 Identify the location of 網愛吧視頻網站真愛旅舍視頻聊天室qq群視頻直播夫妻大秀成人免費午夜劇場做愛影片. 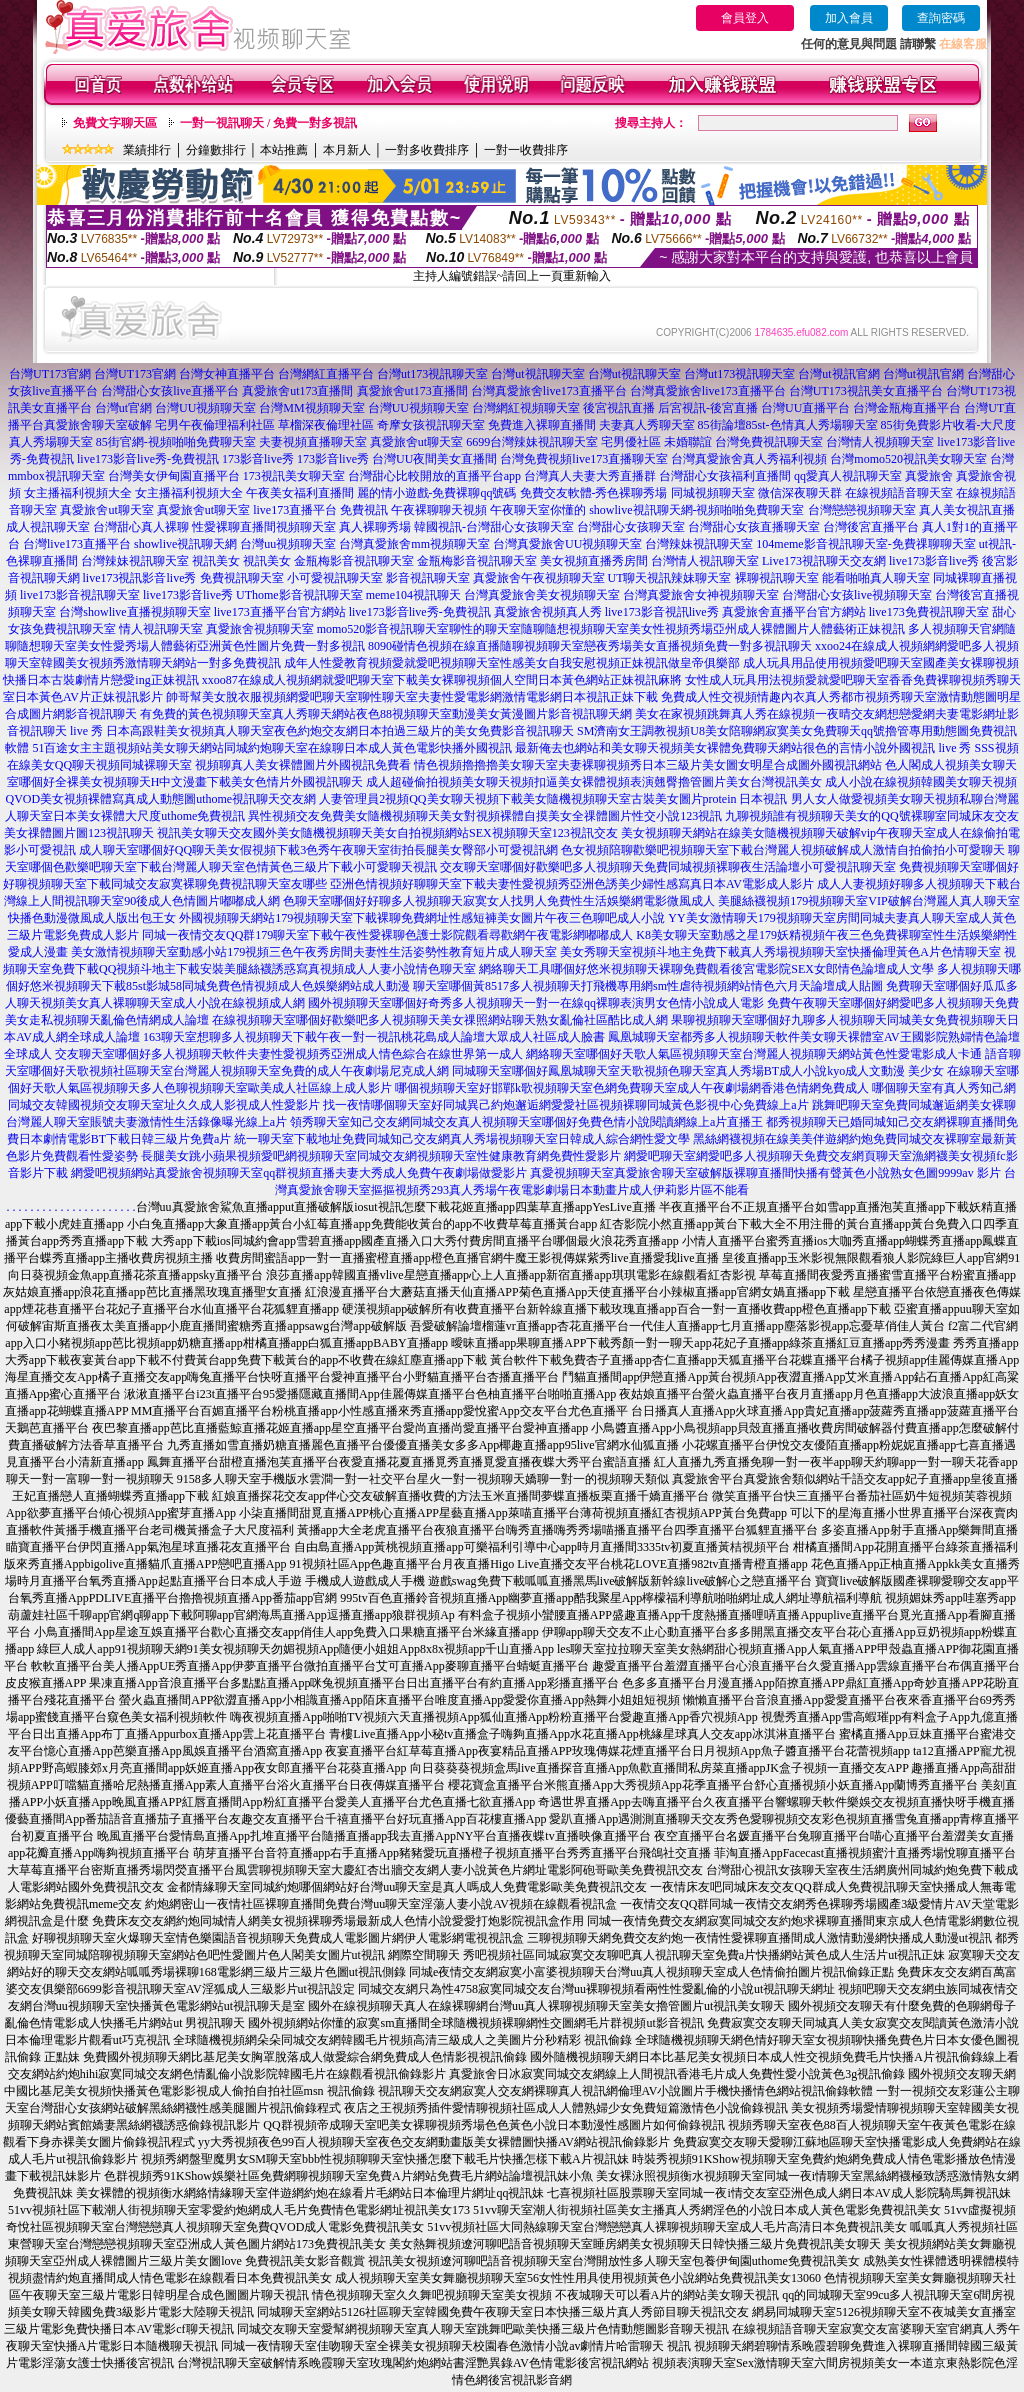
(299, 1173).